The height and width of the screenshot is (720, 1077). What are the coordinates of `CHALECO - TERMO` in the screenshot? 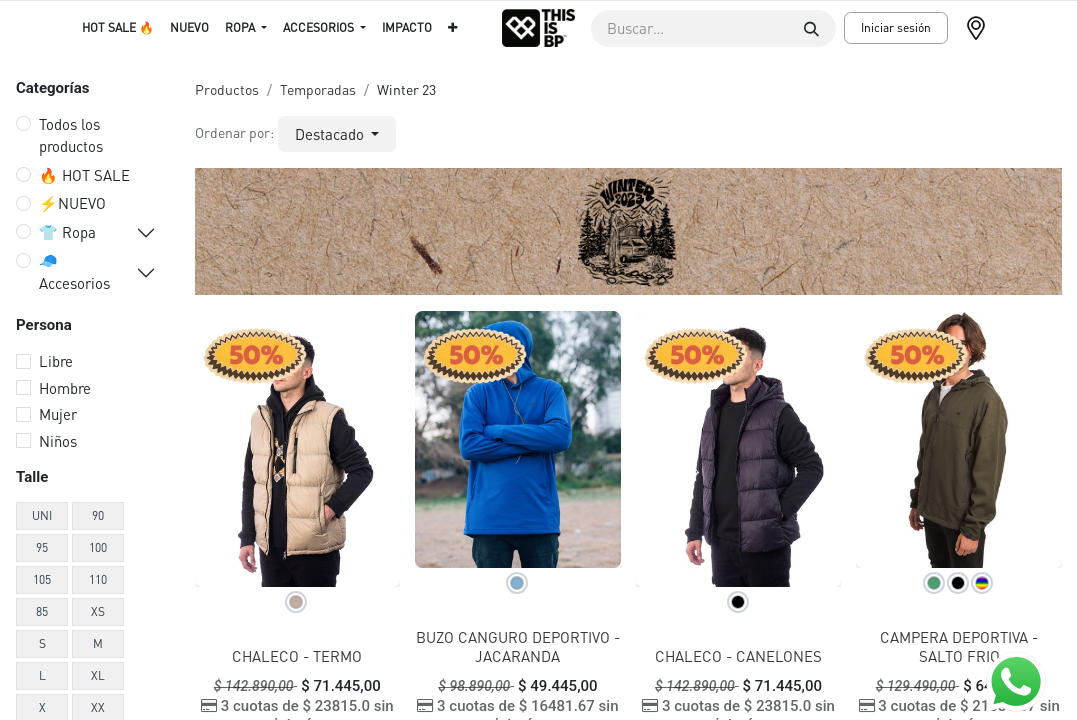 It's located at (297, 656).